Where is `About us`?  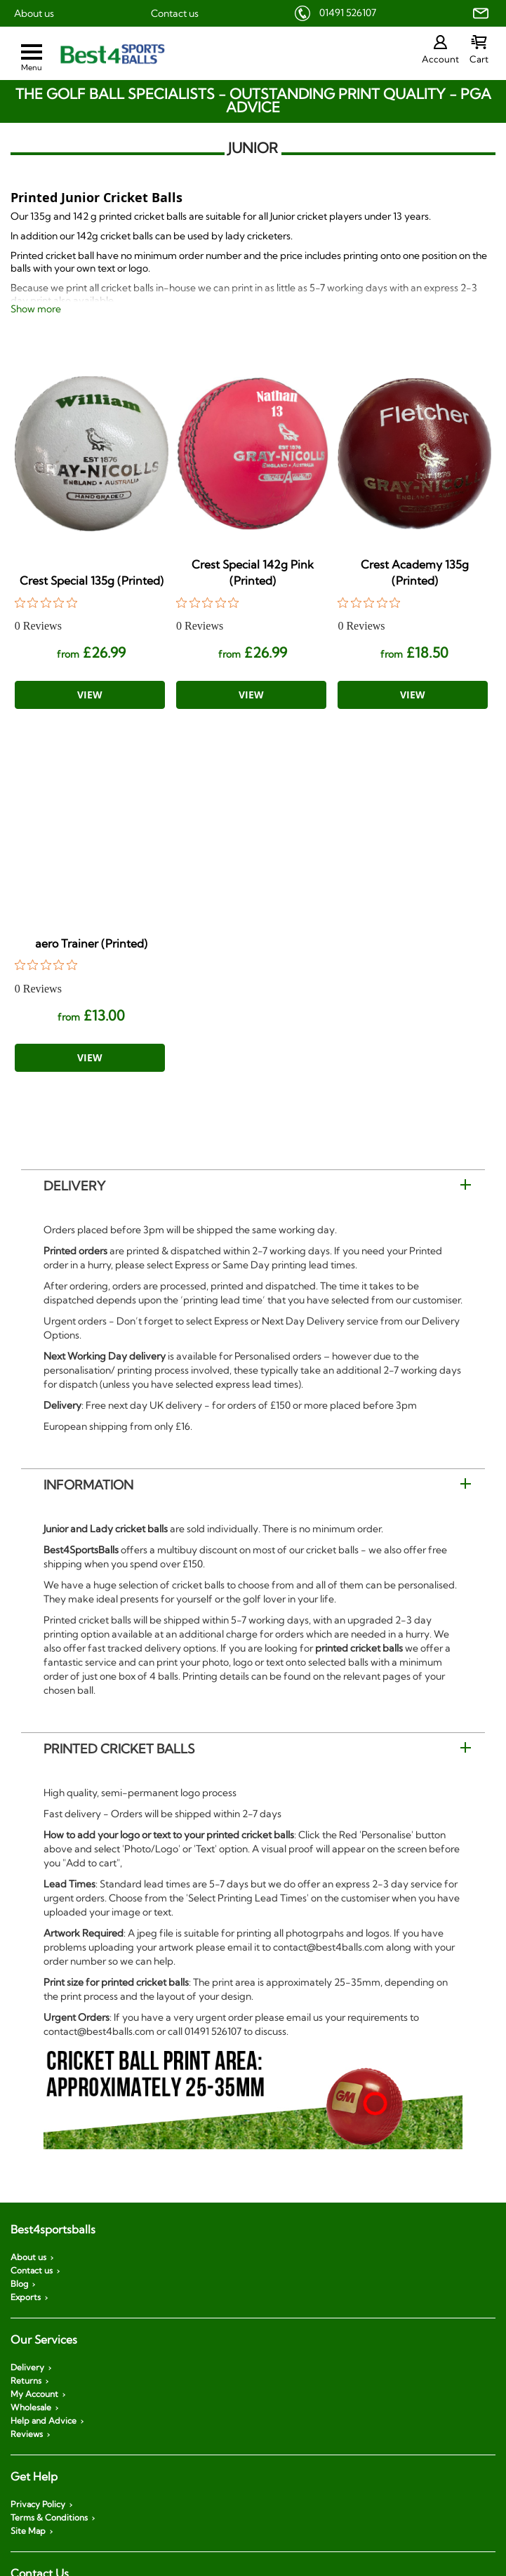 About us is located at coordinates (34, 13).